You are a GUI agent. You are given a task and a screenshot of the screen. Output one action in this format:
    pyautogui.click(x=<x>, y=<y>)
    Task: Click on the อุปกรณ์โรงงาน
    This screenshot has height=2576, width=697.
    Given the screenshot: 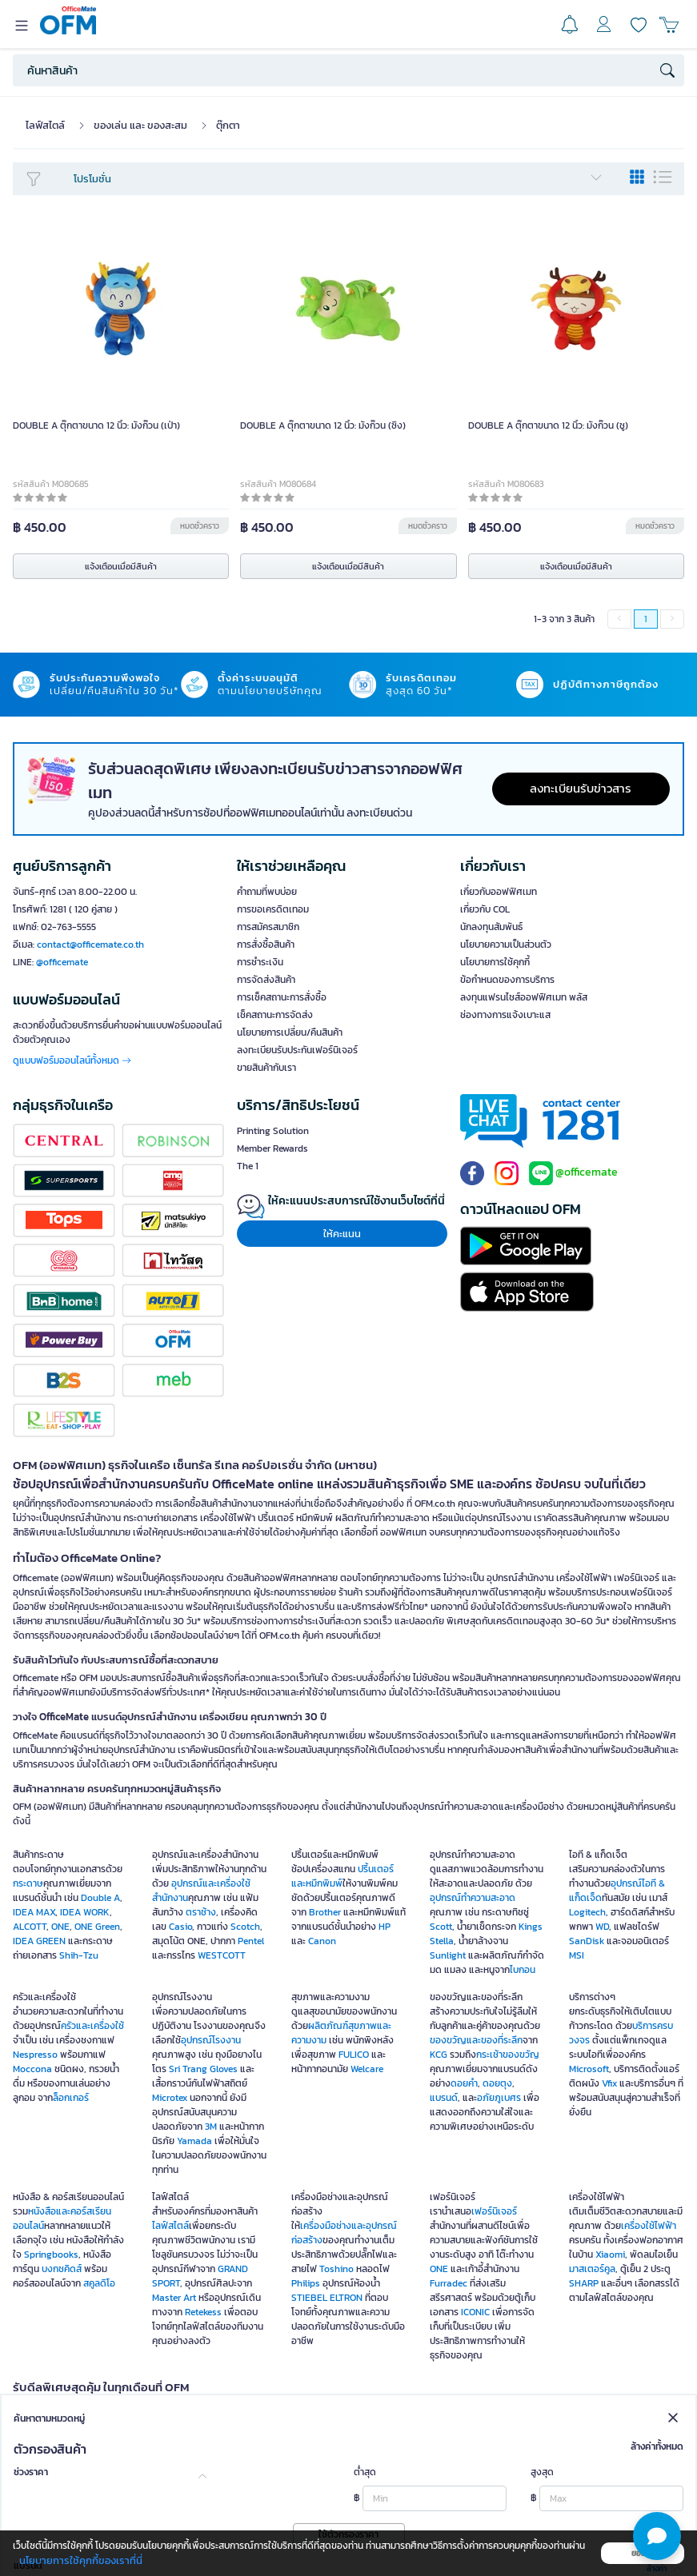 What is the action you would take?
    pyautogui.click(x=211, y=2040)
    